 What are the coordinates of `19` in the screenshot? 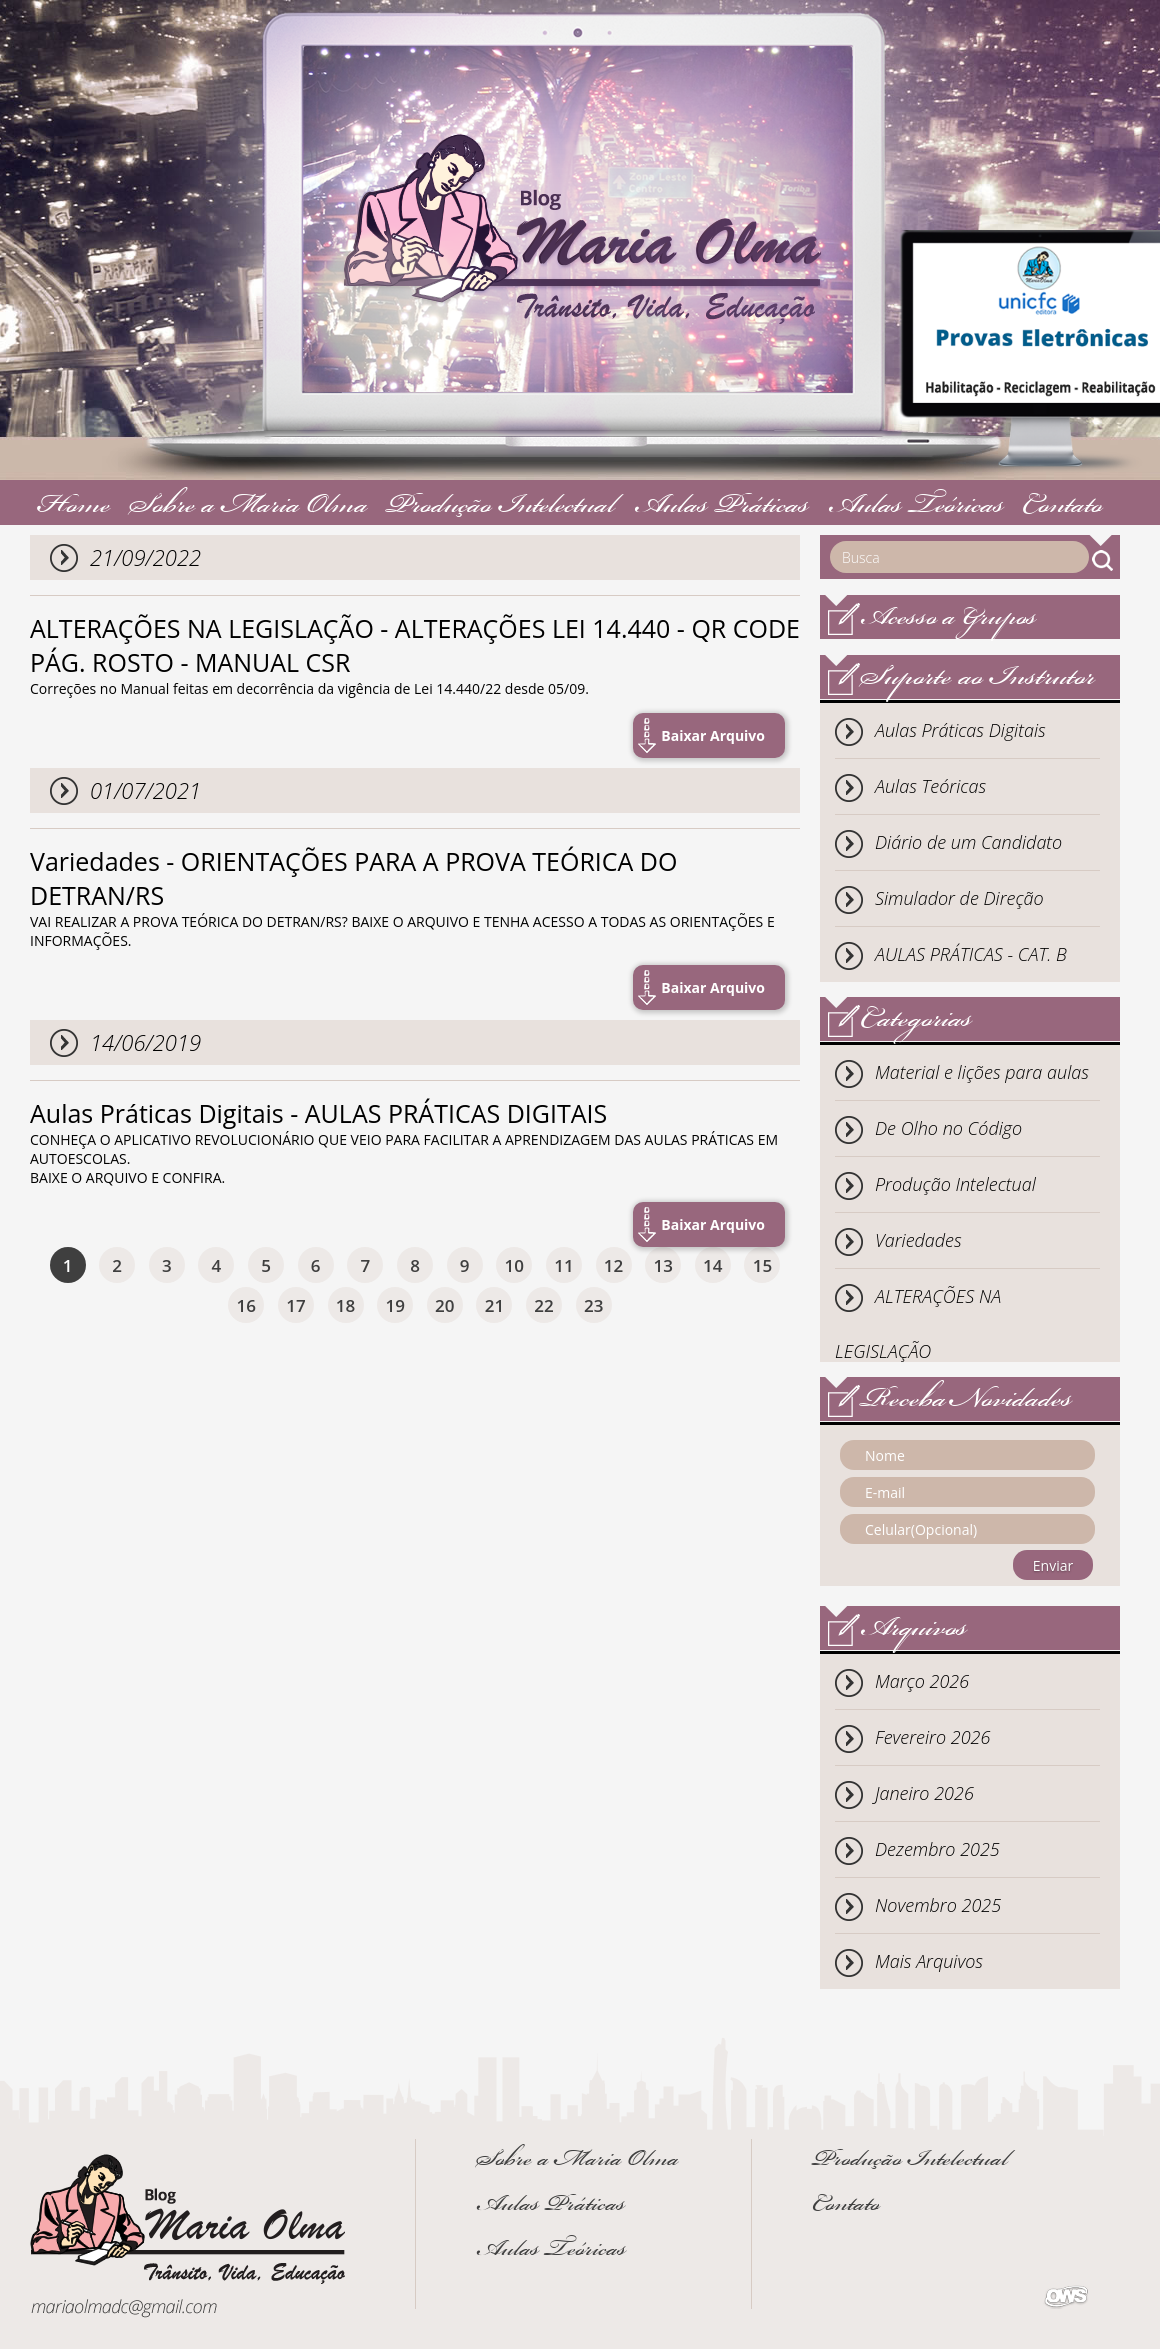 It's located at (394, 1305).